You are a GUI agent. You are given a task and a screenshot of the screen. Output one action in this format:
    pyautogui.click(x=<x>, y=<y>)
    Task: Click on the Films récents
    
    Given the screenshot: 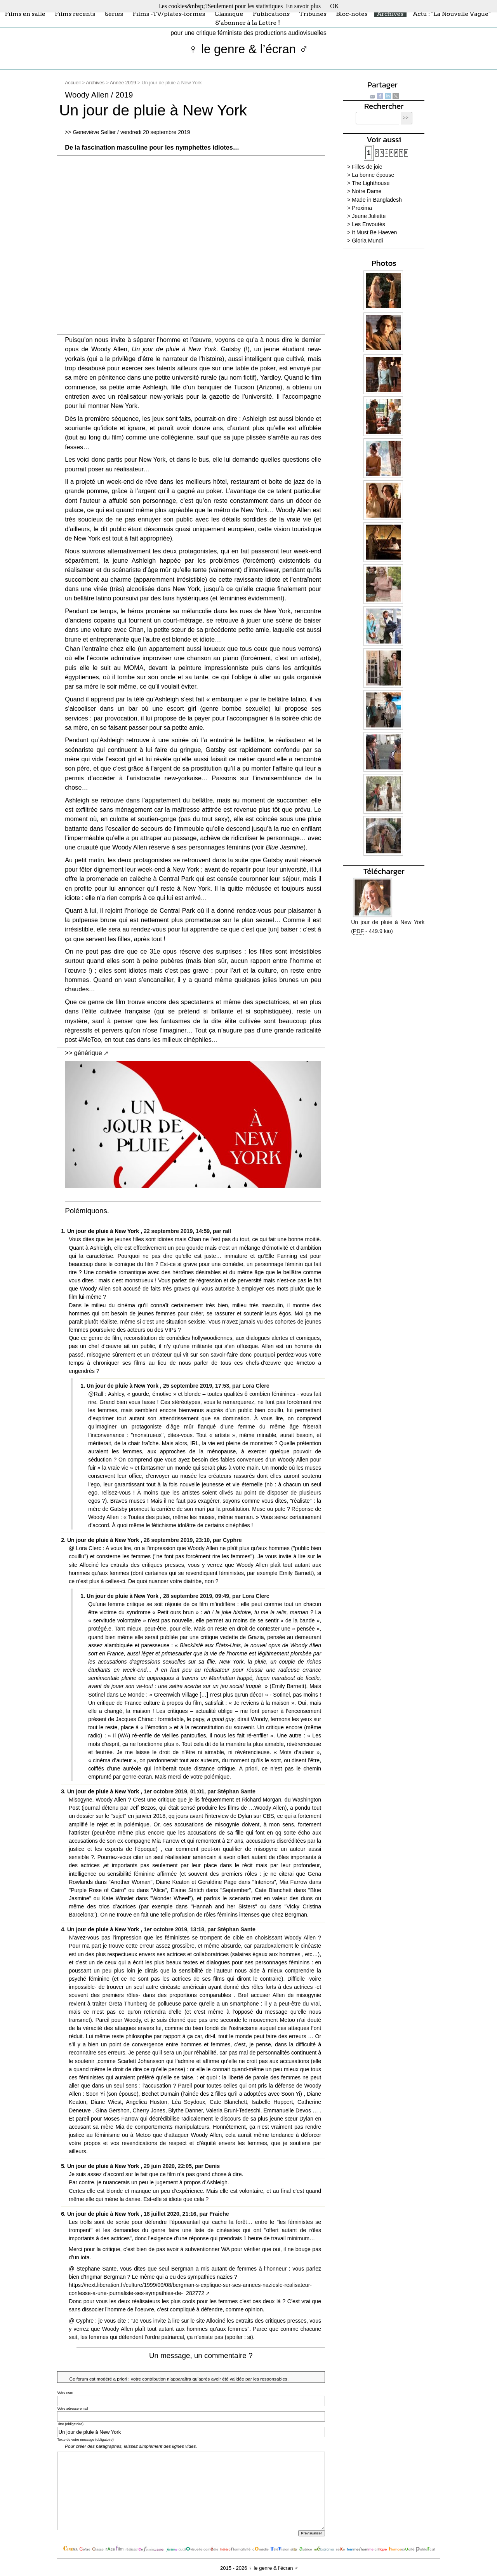 What is the action you would take?
    pyautogui.click(x=75, y=13)
    